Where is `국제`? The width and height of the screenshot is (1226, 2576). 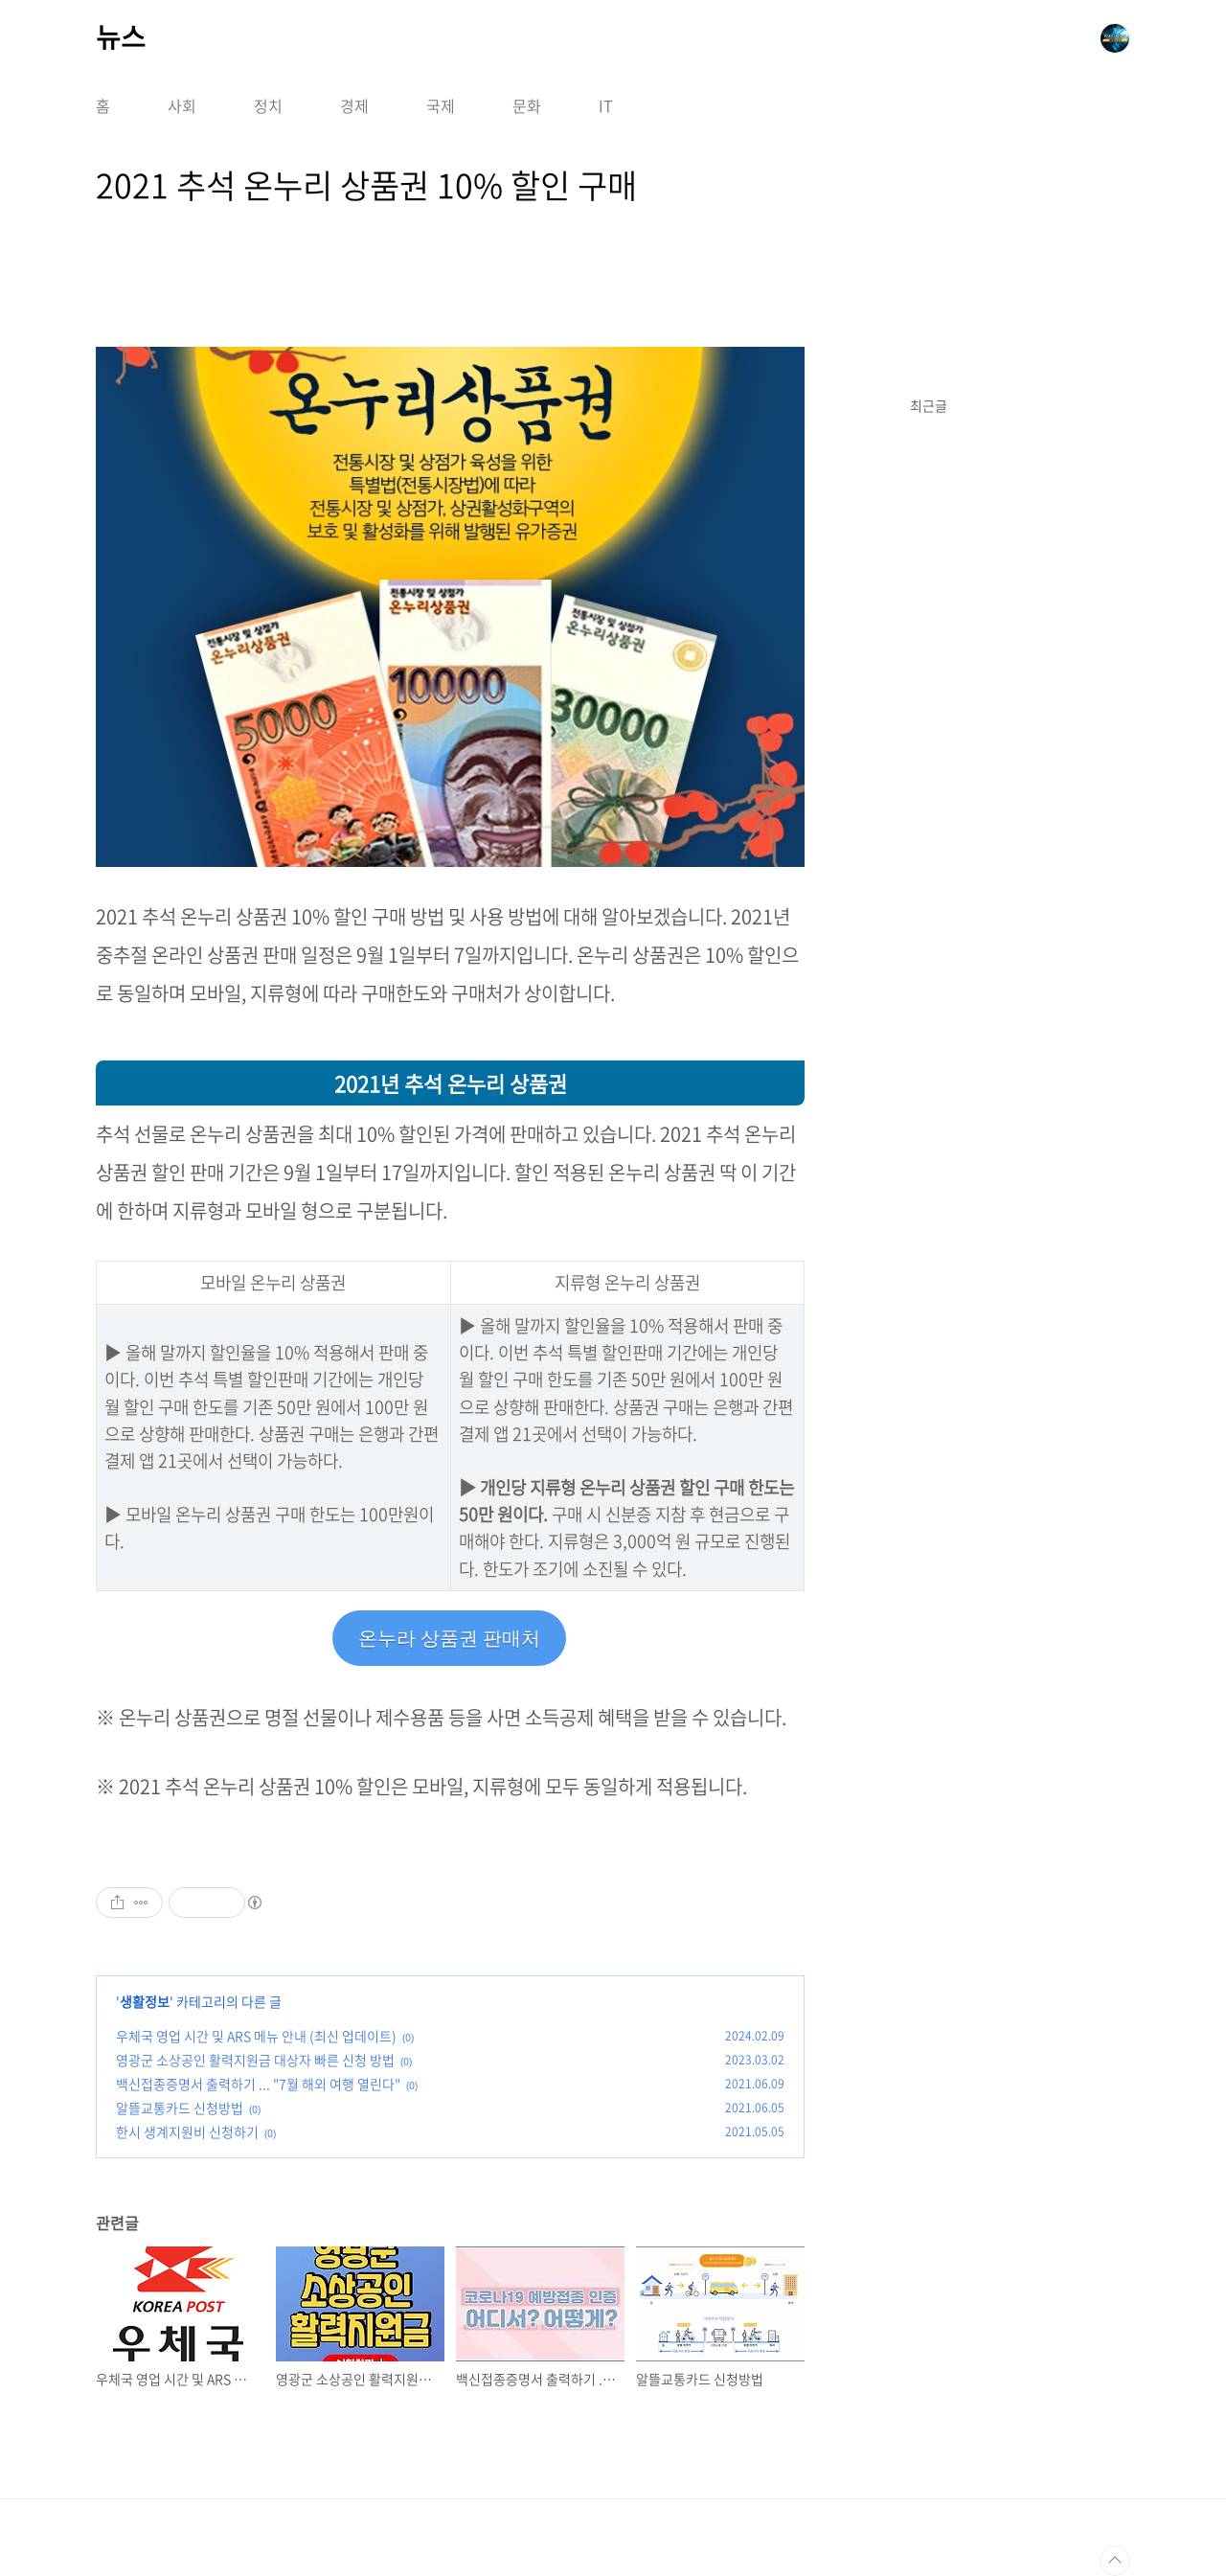
국제 is located at coordinates (440, 105).